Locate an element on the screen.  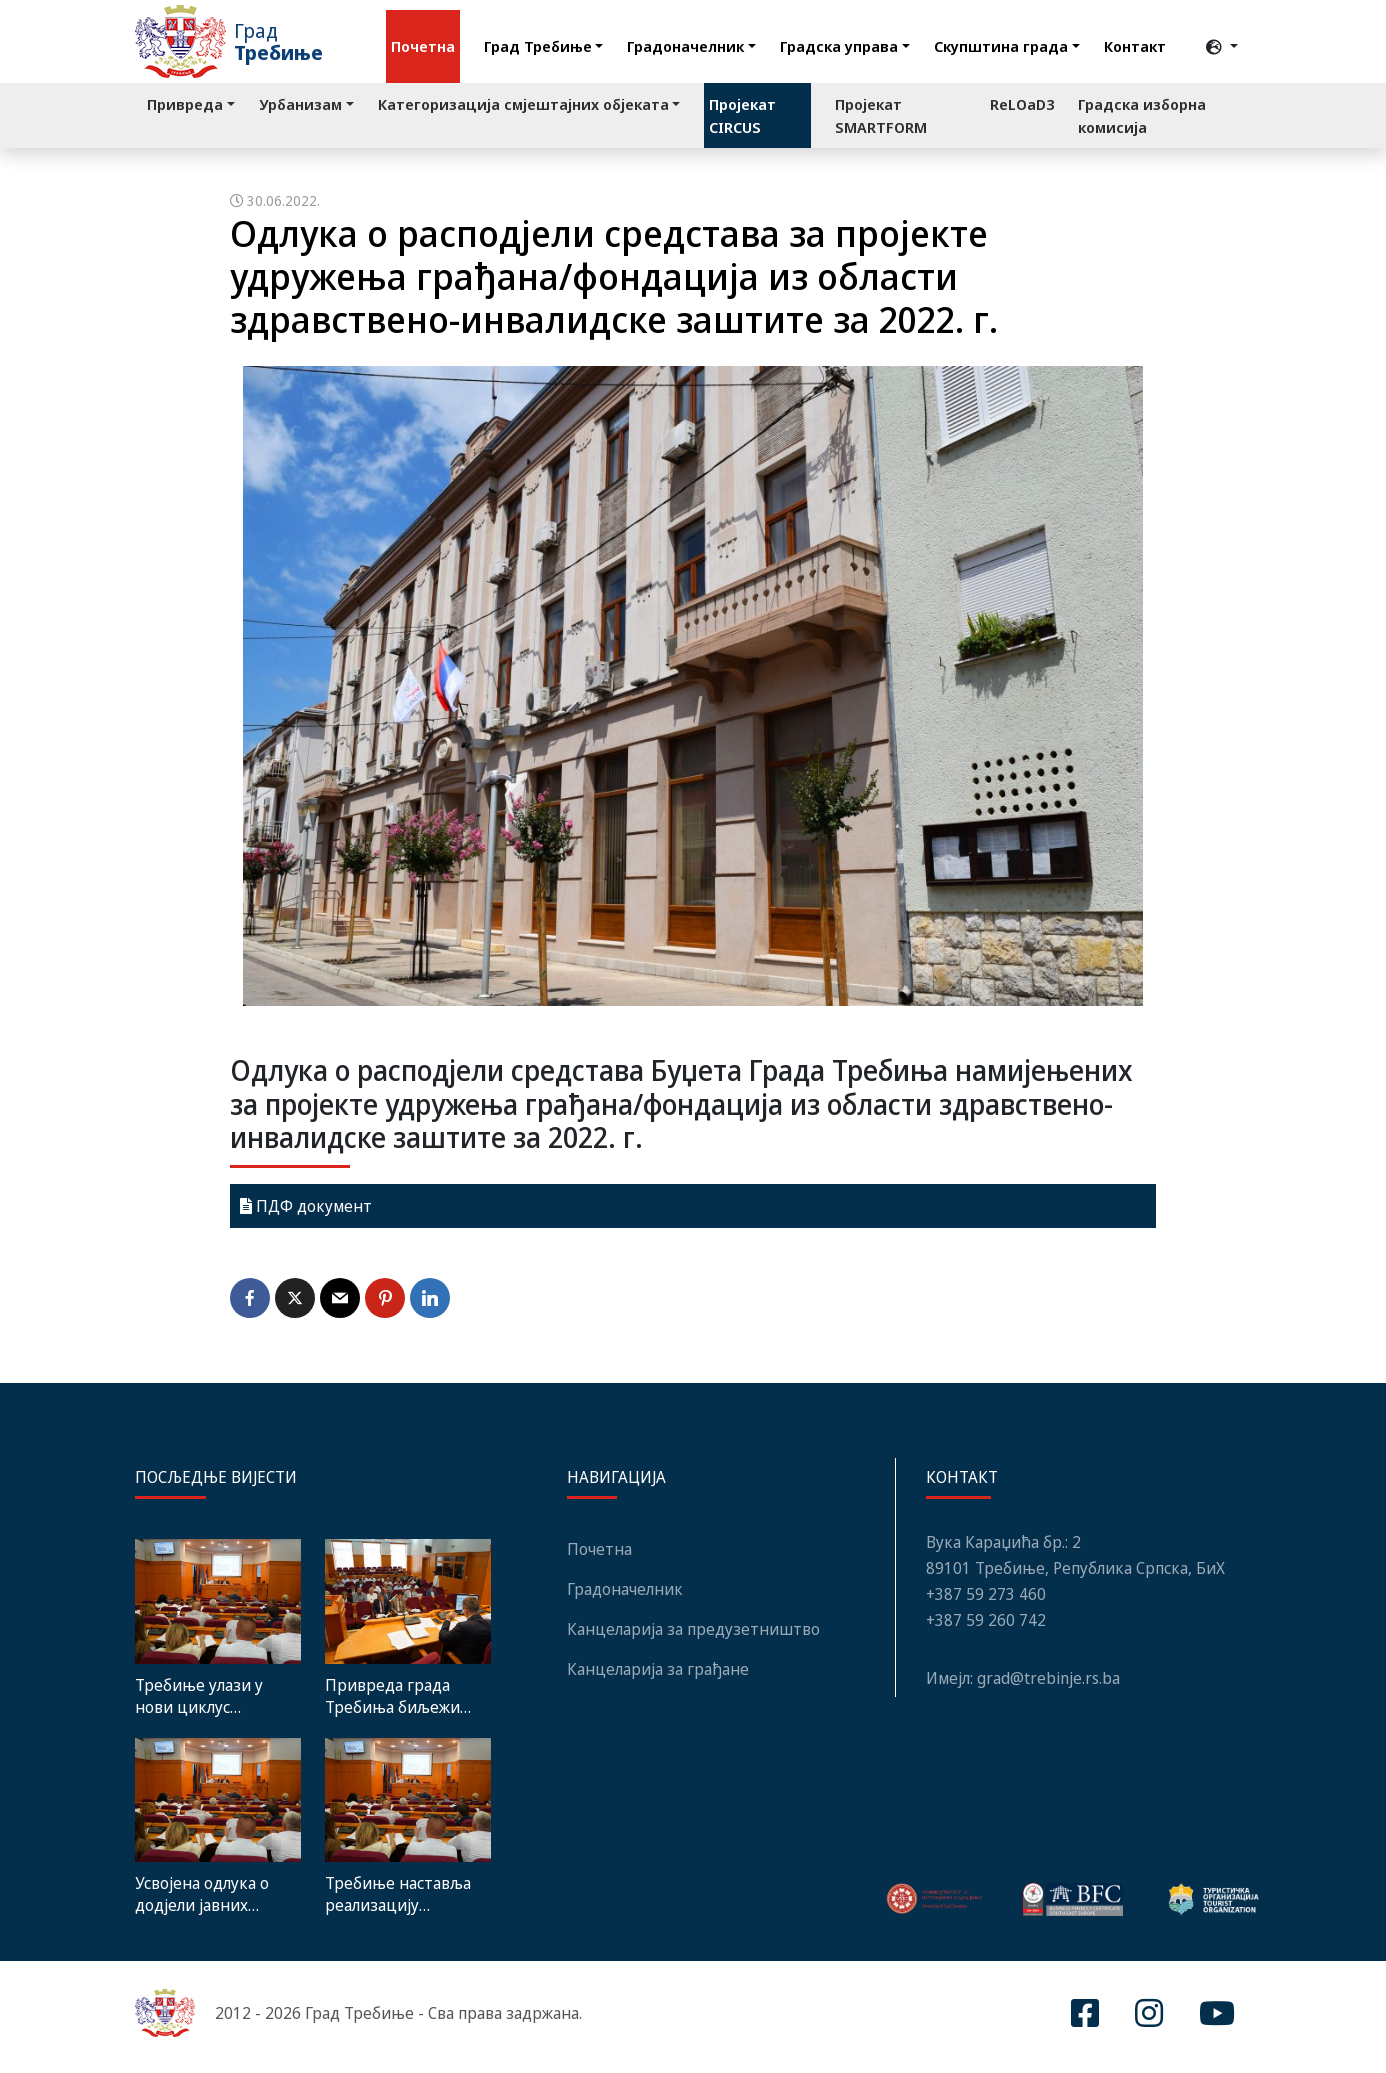
Градоначелник is located at coordinates (685, 46).